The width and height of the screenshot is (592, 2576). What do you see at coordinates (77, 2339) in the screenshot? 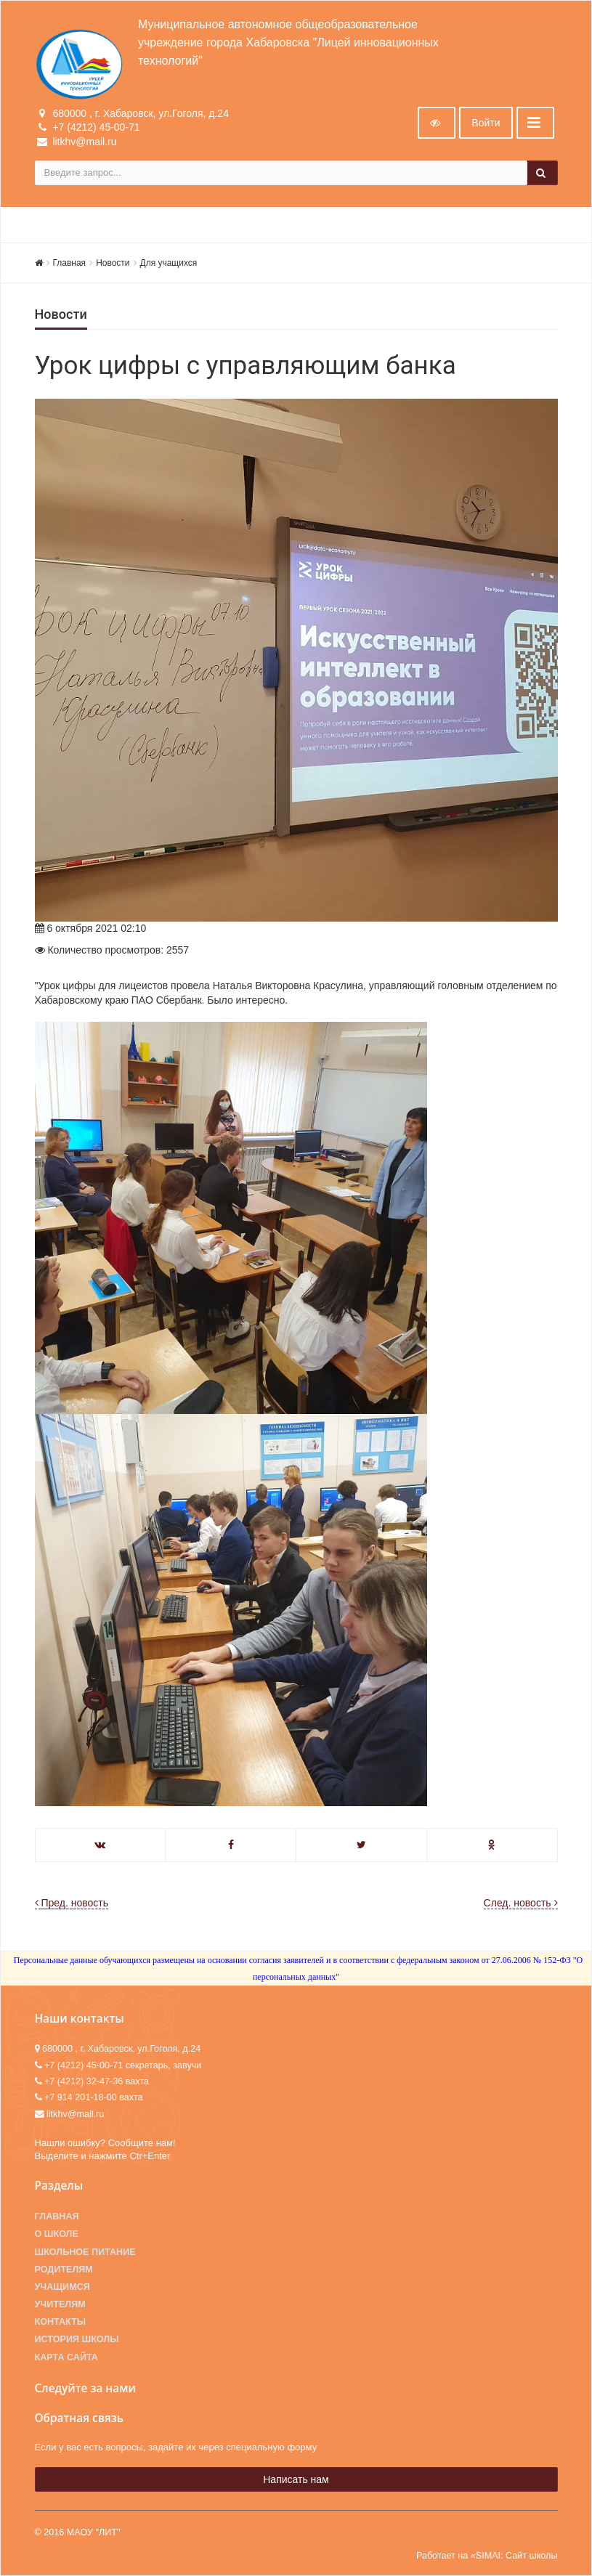
I see `История школы` at bounding box center [77, 2339].